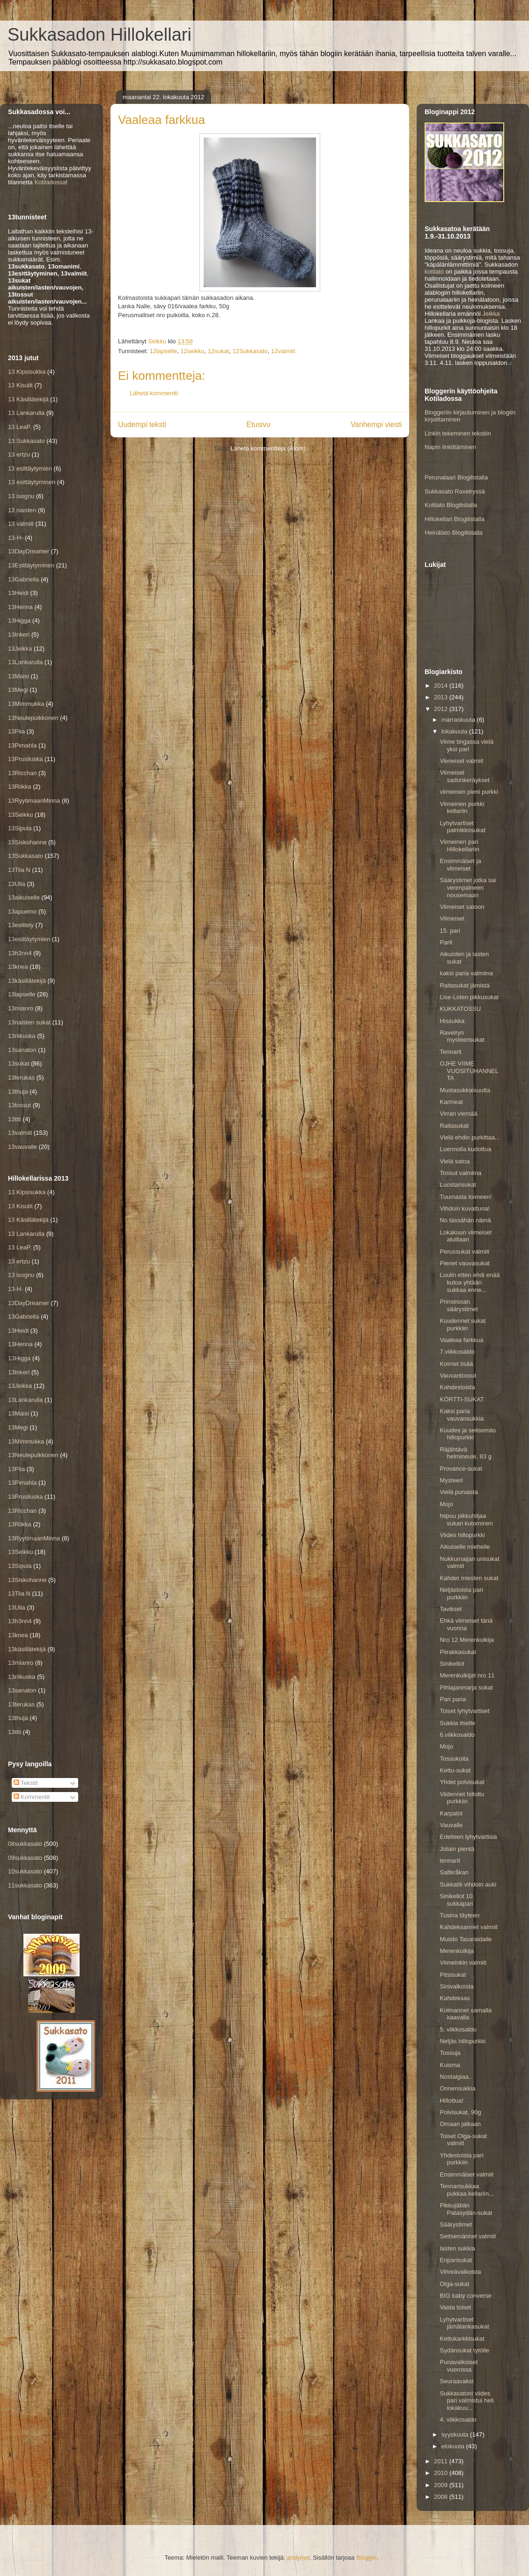 The width and height of the screenshot is (529, 2576). I want to click on Blogger, so click(366, 2557).